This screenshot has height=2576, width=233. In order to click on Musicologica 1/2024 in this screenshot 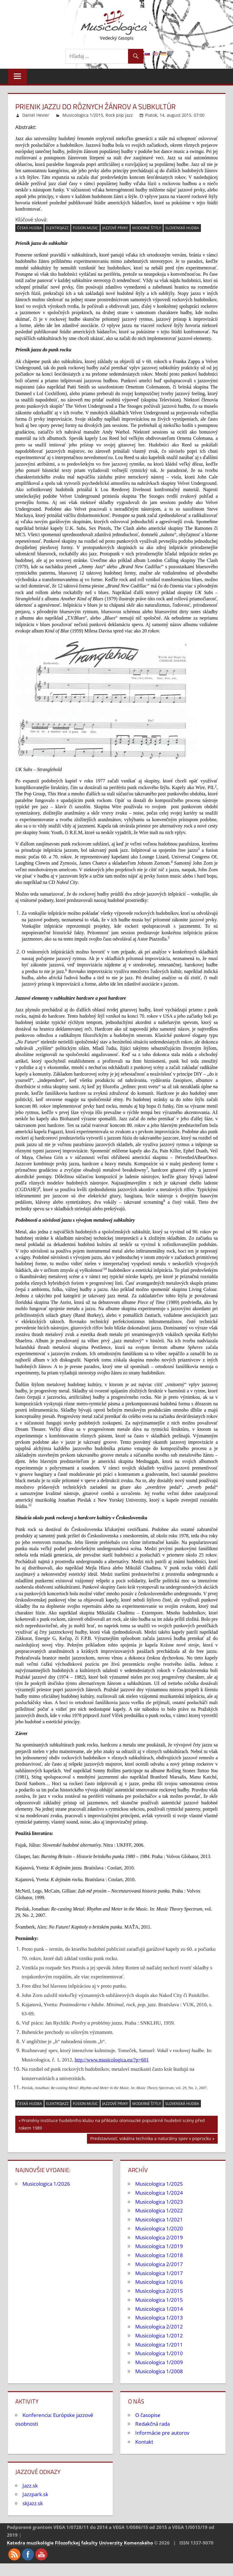, I will do `click(159, 2192)`.